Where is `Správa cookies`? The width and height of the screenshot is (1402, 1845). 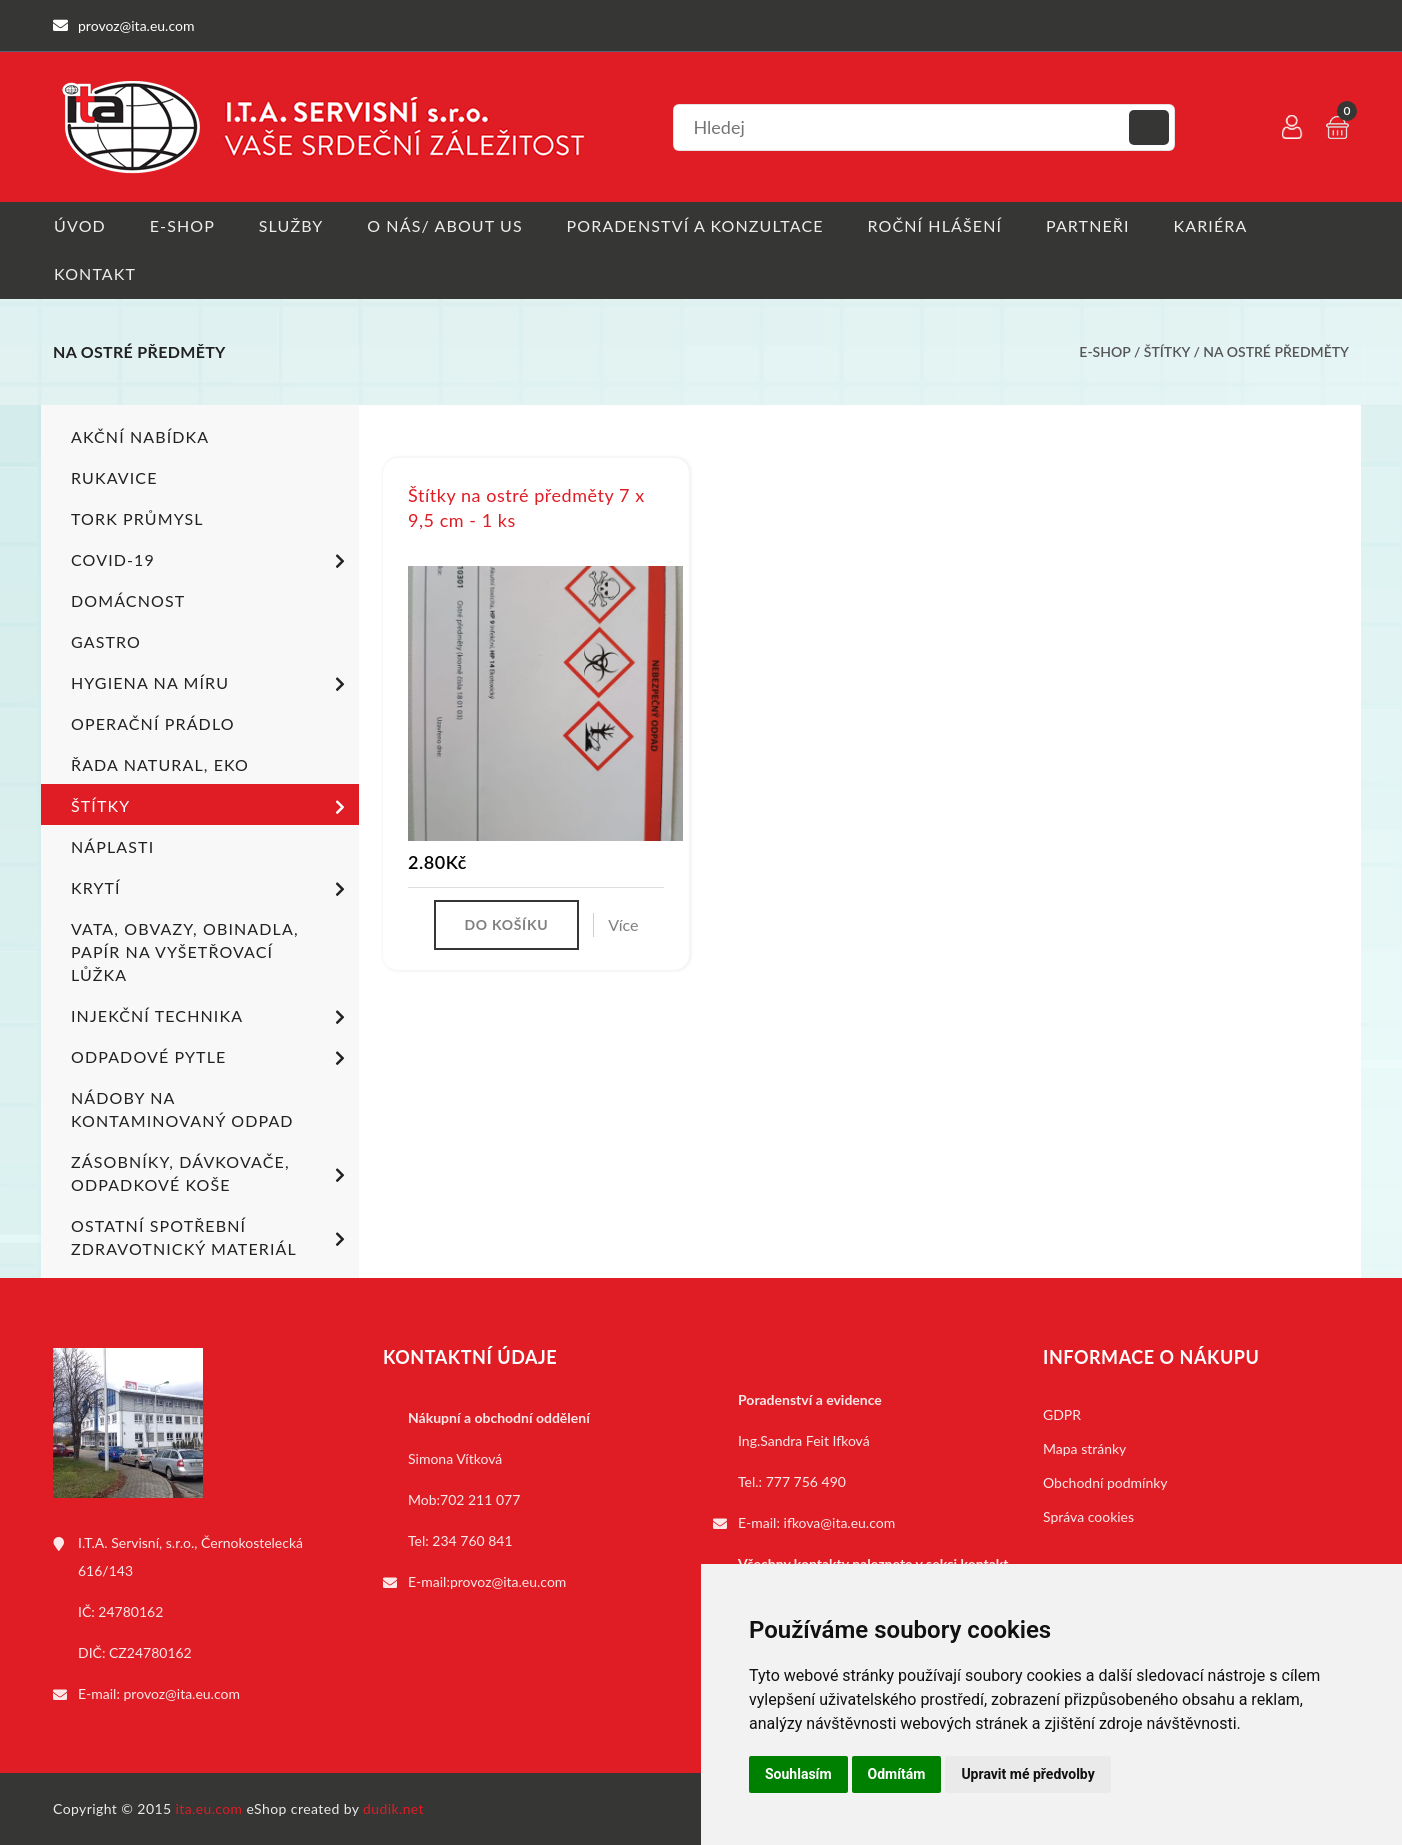 Správa cookies is located at coordinates (1088, 1516).